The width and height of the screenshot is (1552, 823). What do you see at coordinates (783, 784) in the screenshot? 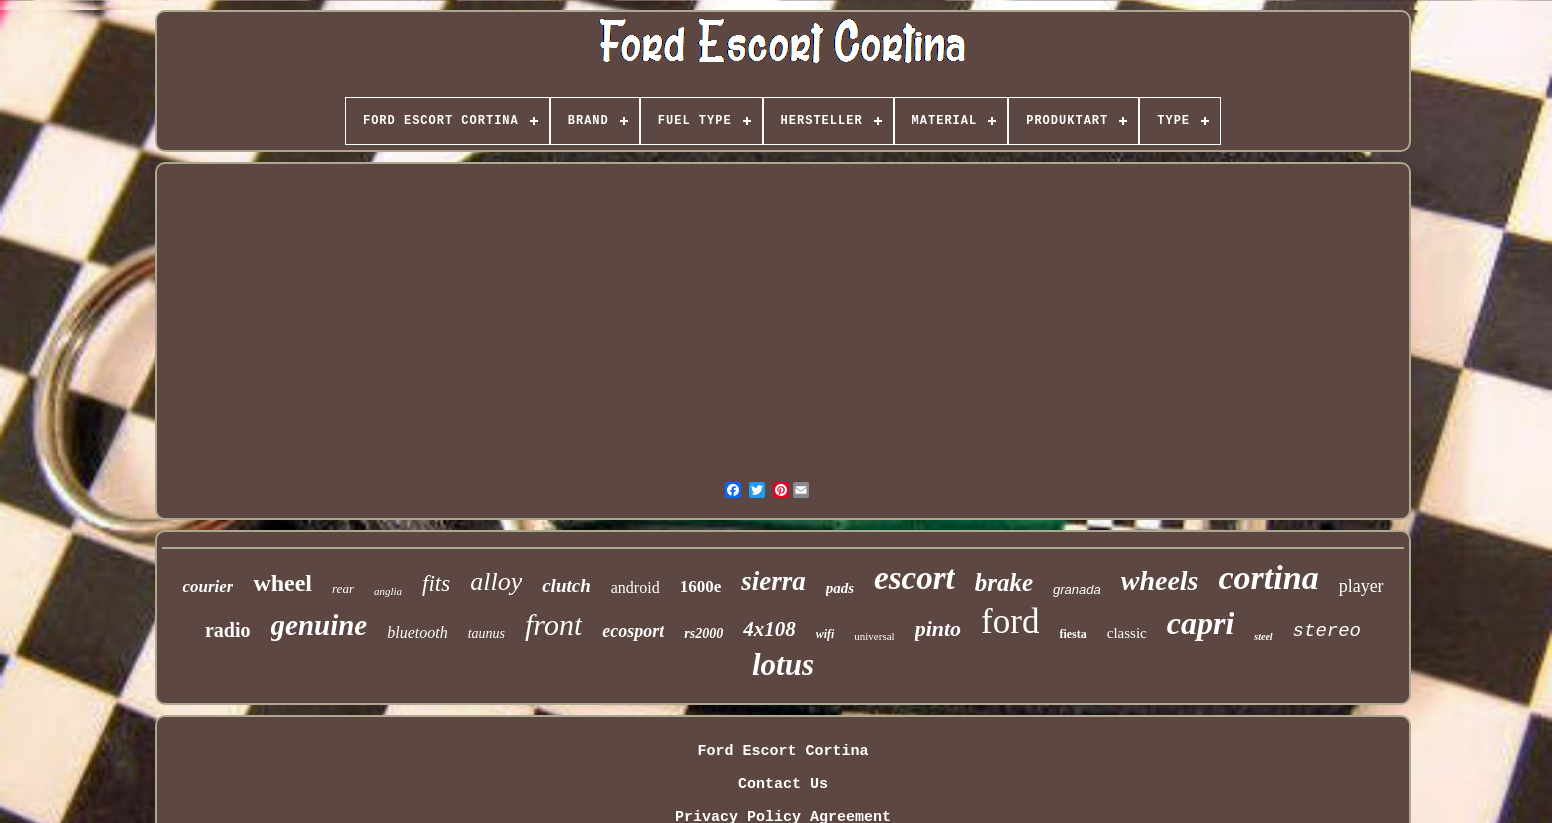
I see `Contact Us` at bounding box center [783, 784].